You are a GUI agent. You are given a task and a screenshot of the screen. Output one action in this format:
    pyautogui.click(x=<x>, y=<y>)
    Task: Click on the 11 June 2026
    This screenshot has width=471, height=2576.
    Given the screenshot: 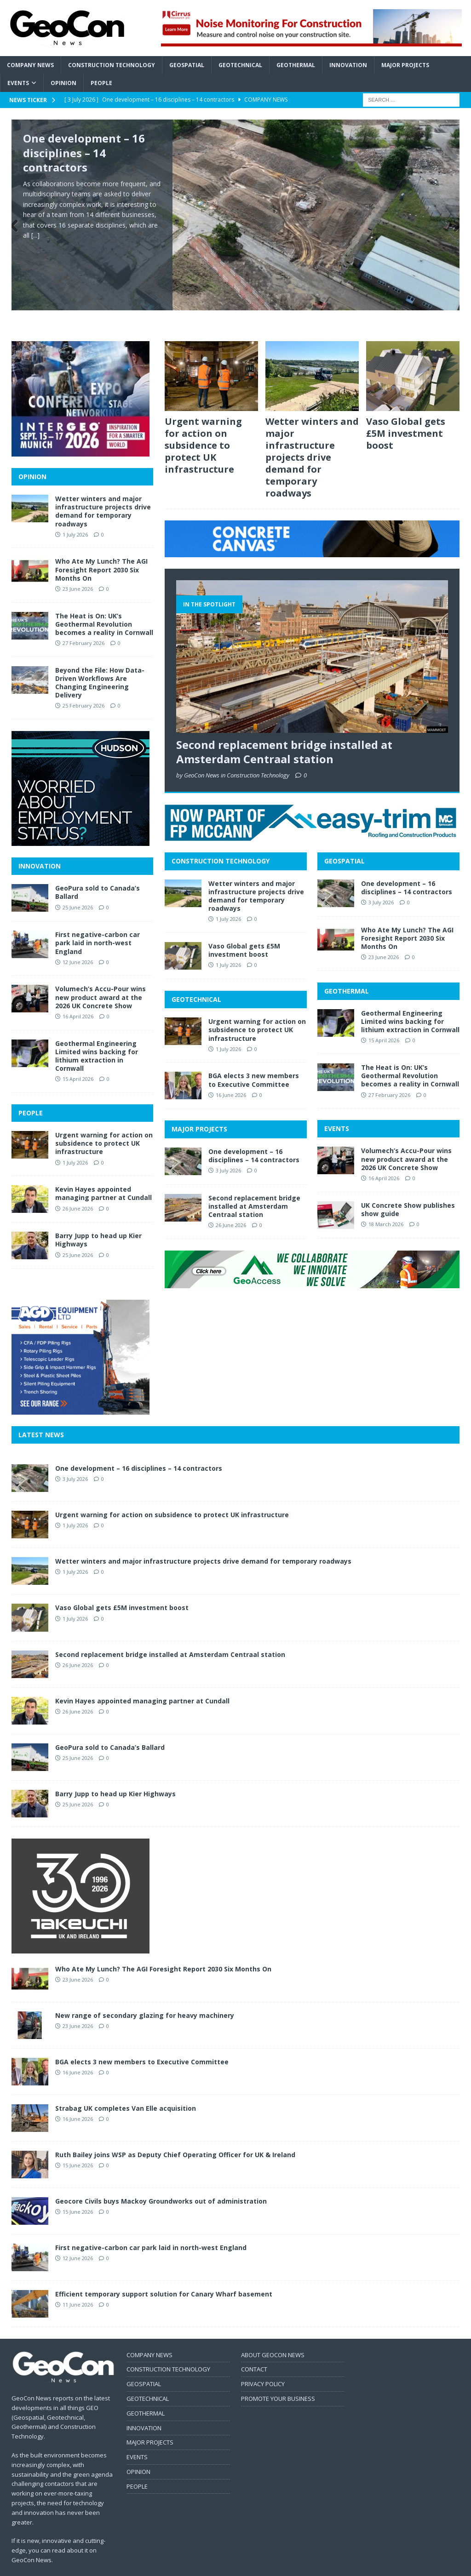 What is the action you would take?
    pyautogui.click(x=78, y=2284)
    